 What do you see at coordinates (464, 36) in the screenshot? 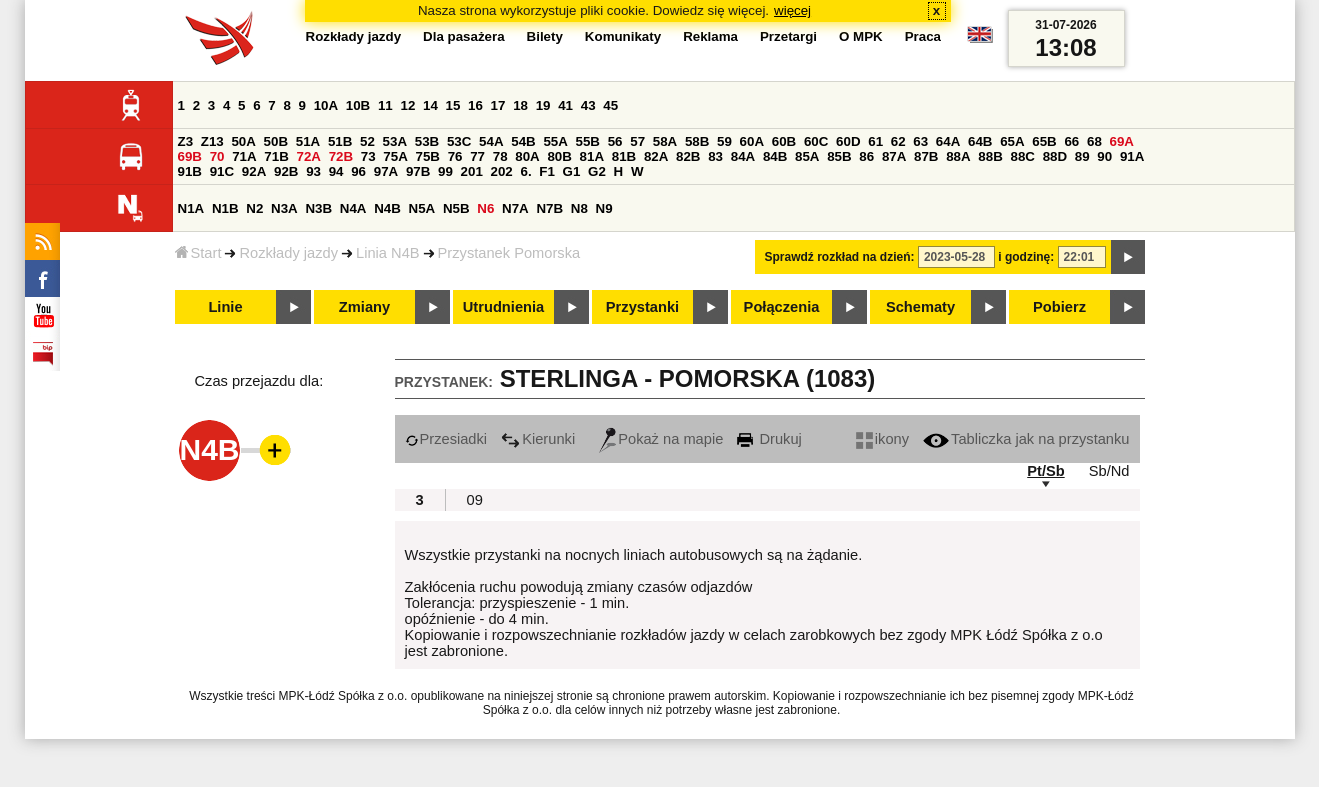
I see `Dla pasażera` at bounding box center [464, 36].